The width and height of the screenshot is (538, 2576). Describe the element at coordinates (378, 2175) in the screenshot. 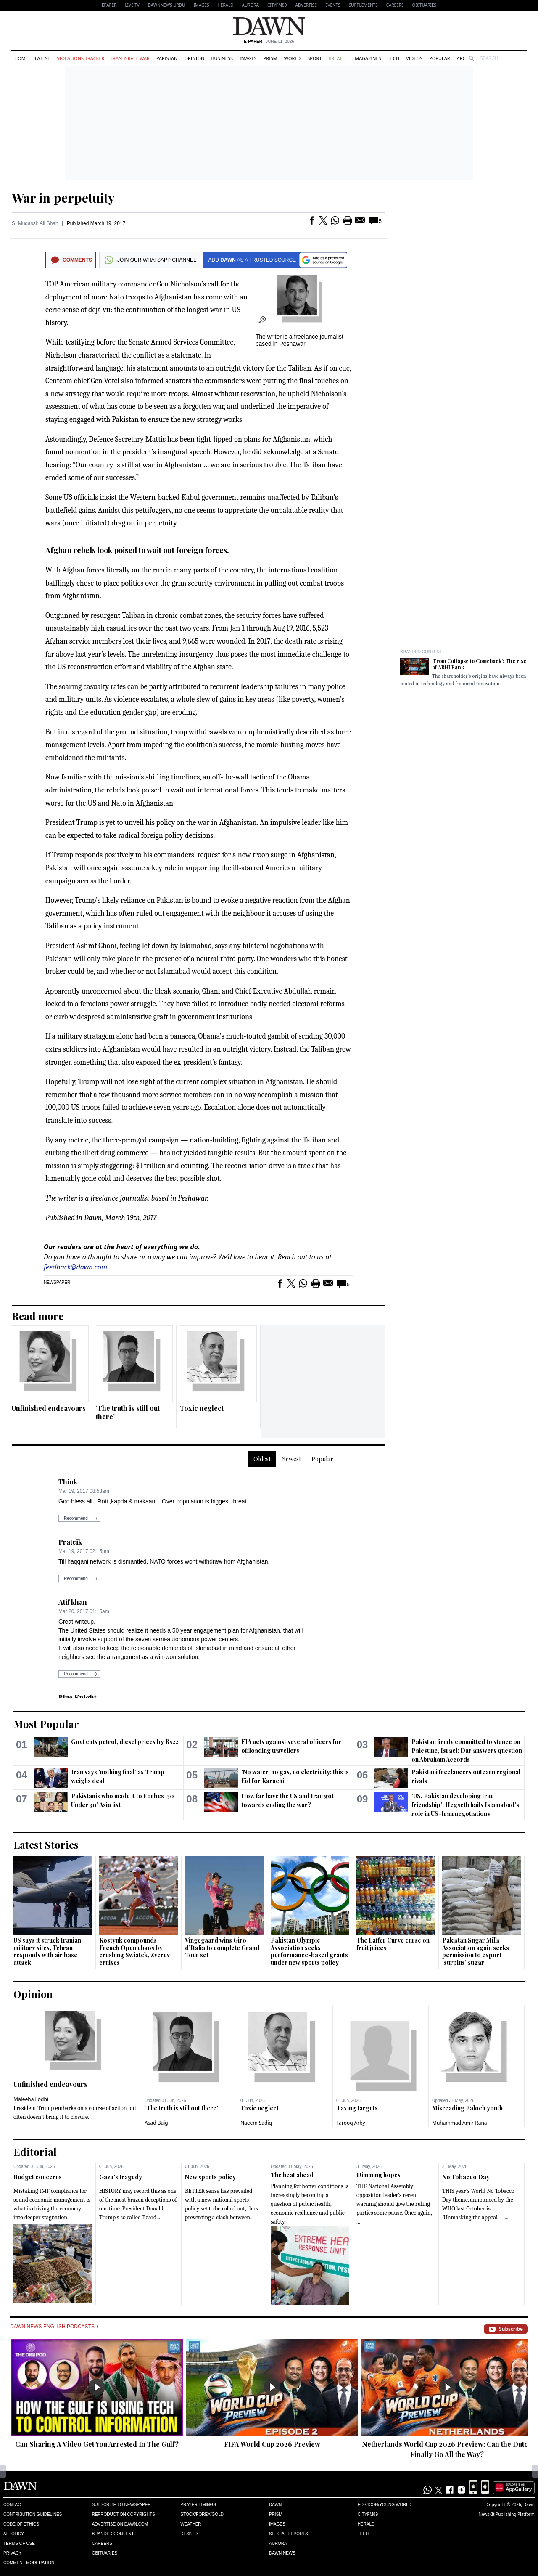

I see `Dimming hopes` at that location.